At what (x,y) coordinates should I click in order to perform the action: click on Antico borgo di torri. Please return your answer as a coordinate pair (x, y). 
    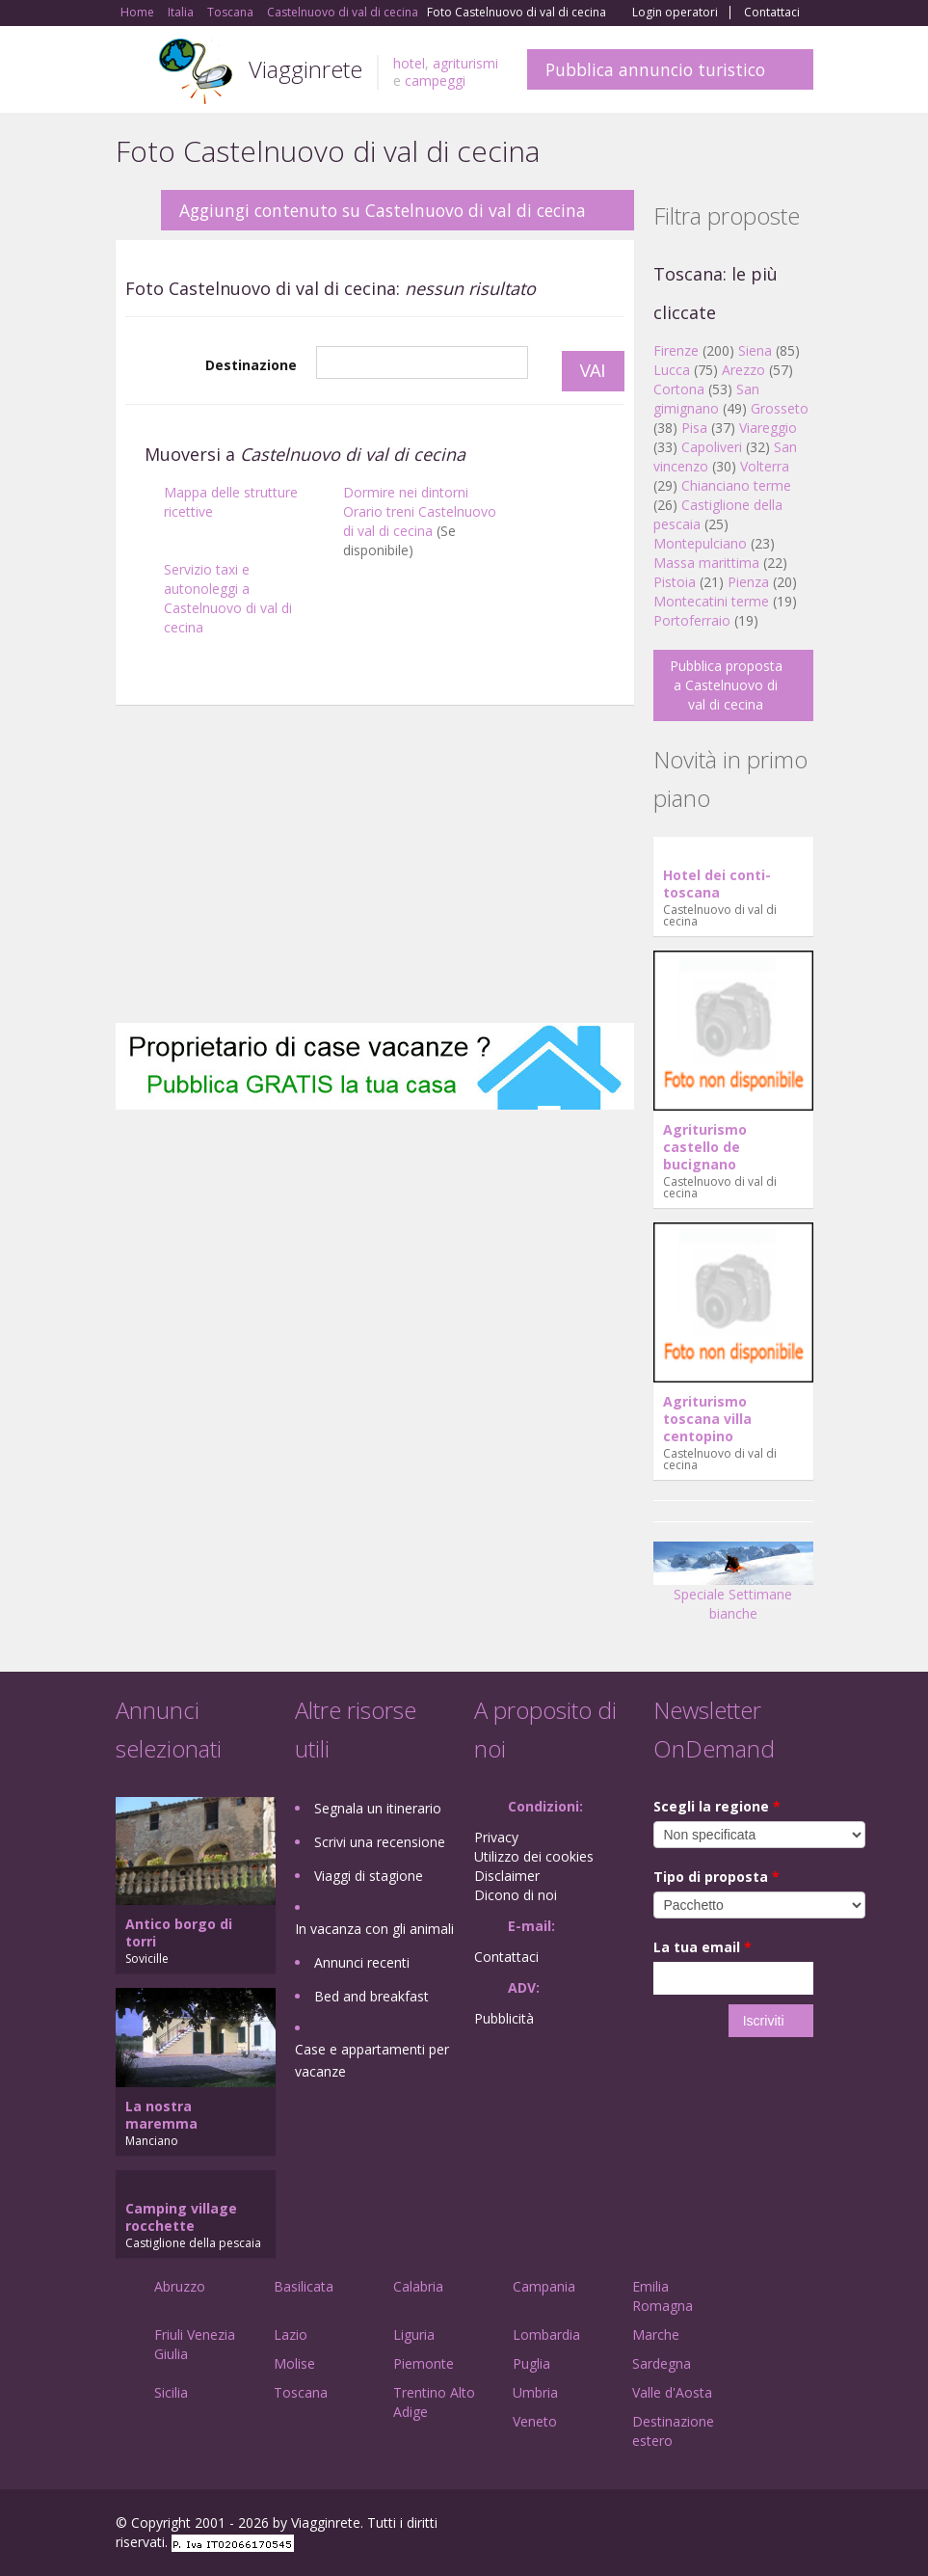
    Looking at the image, I should click on (178, 1932).